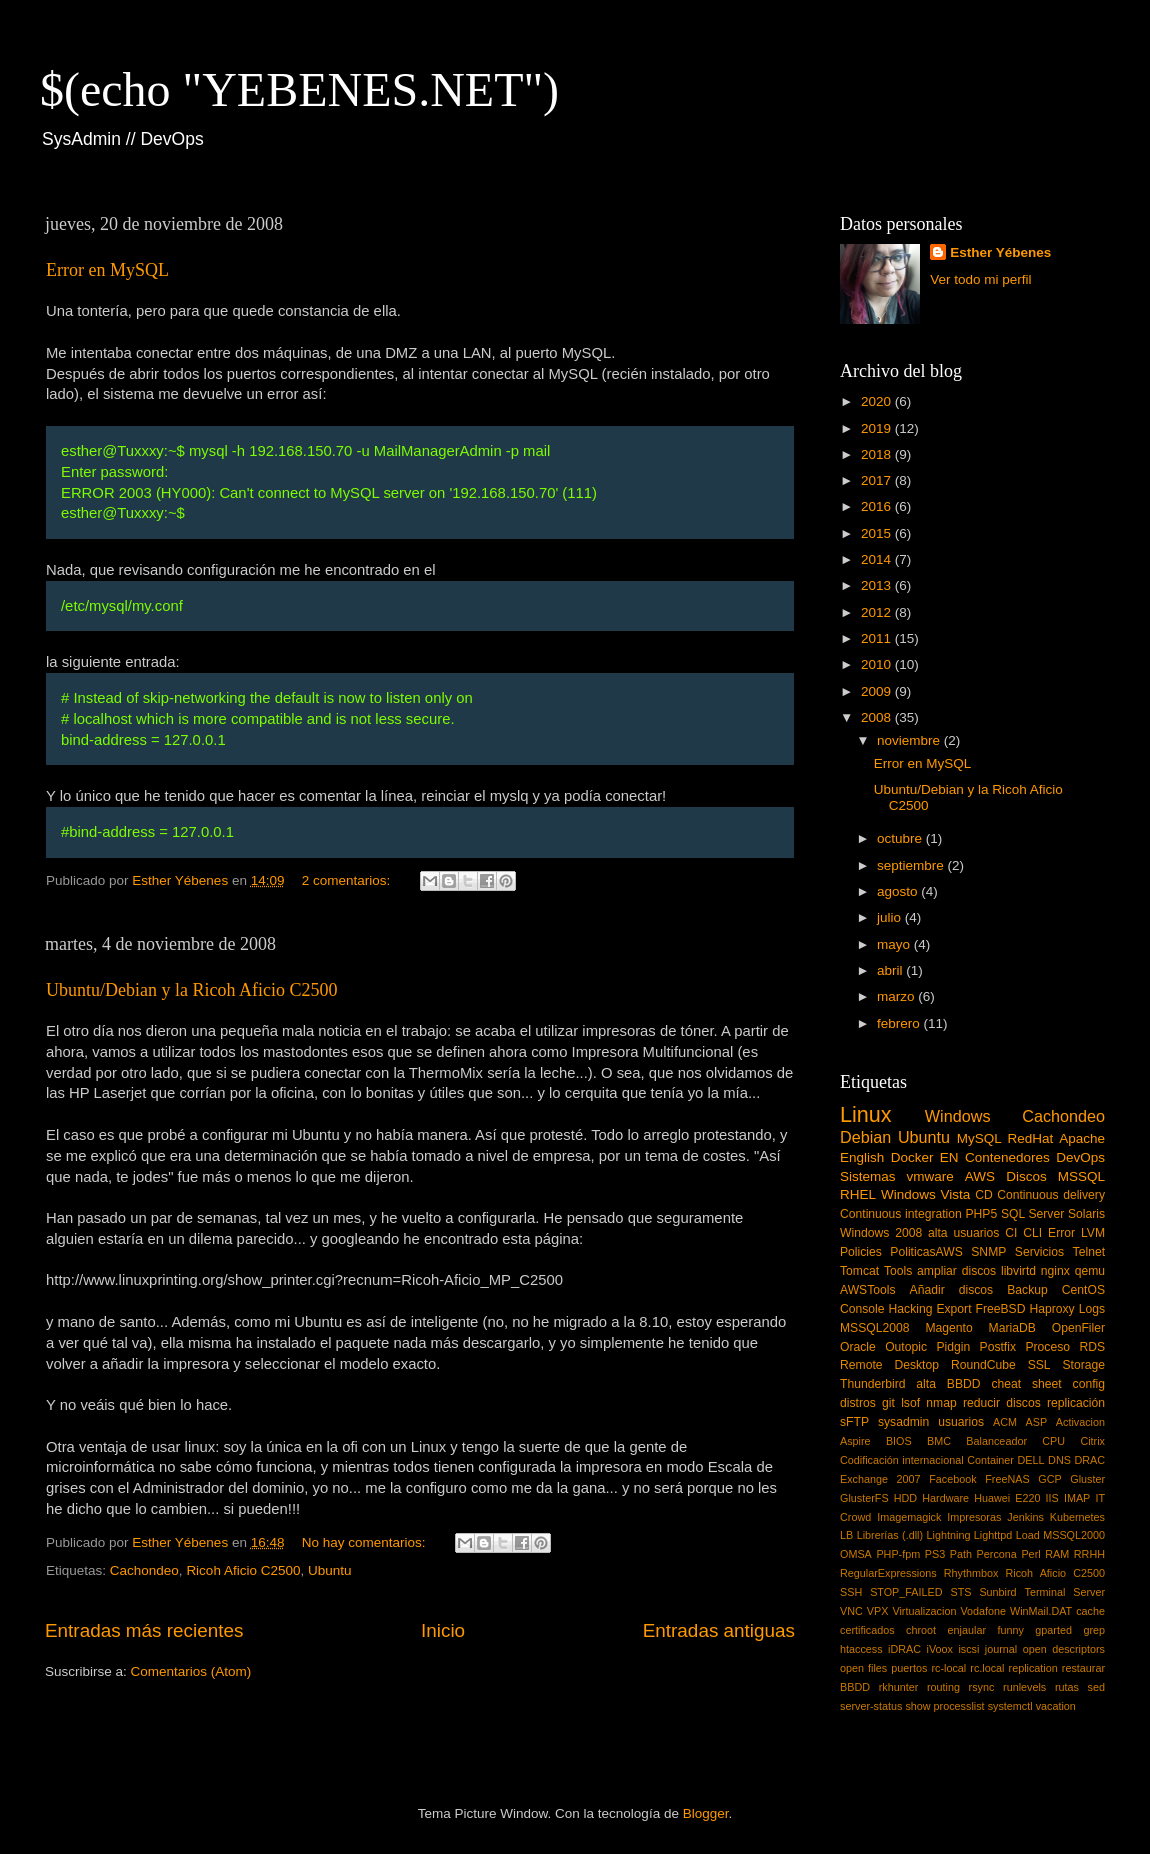  Describe the element at coordinates (943, 1687) in the screenshot. I see `routing` at that location.